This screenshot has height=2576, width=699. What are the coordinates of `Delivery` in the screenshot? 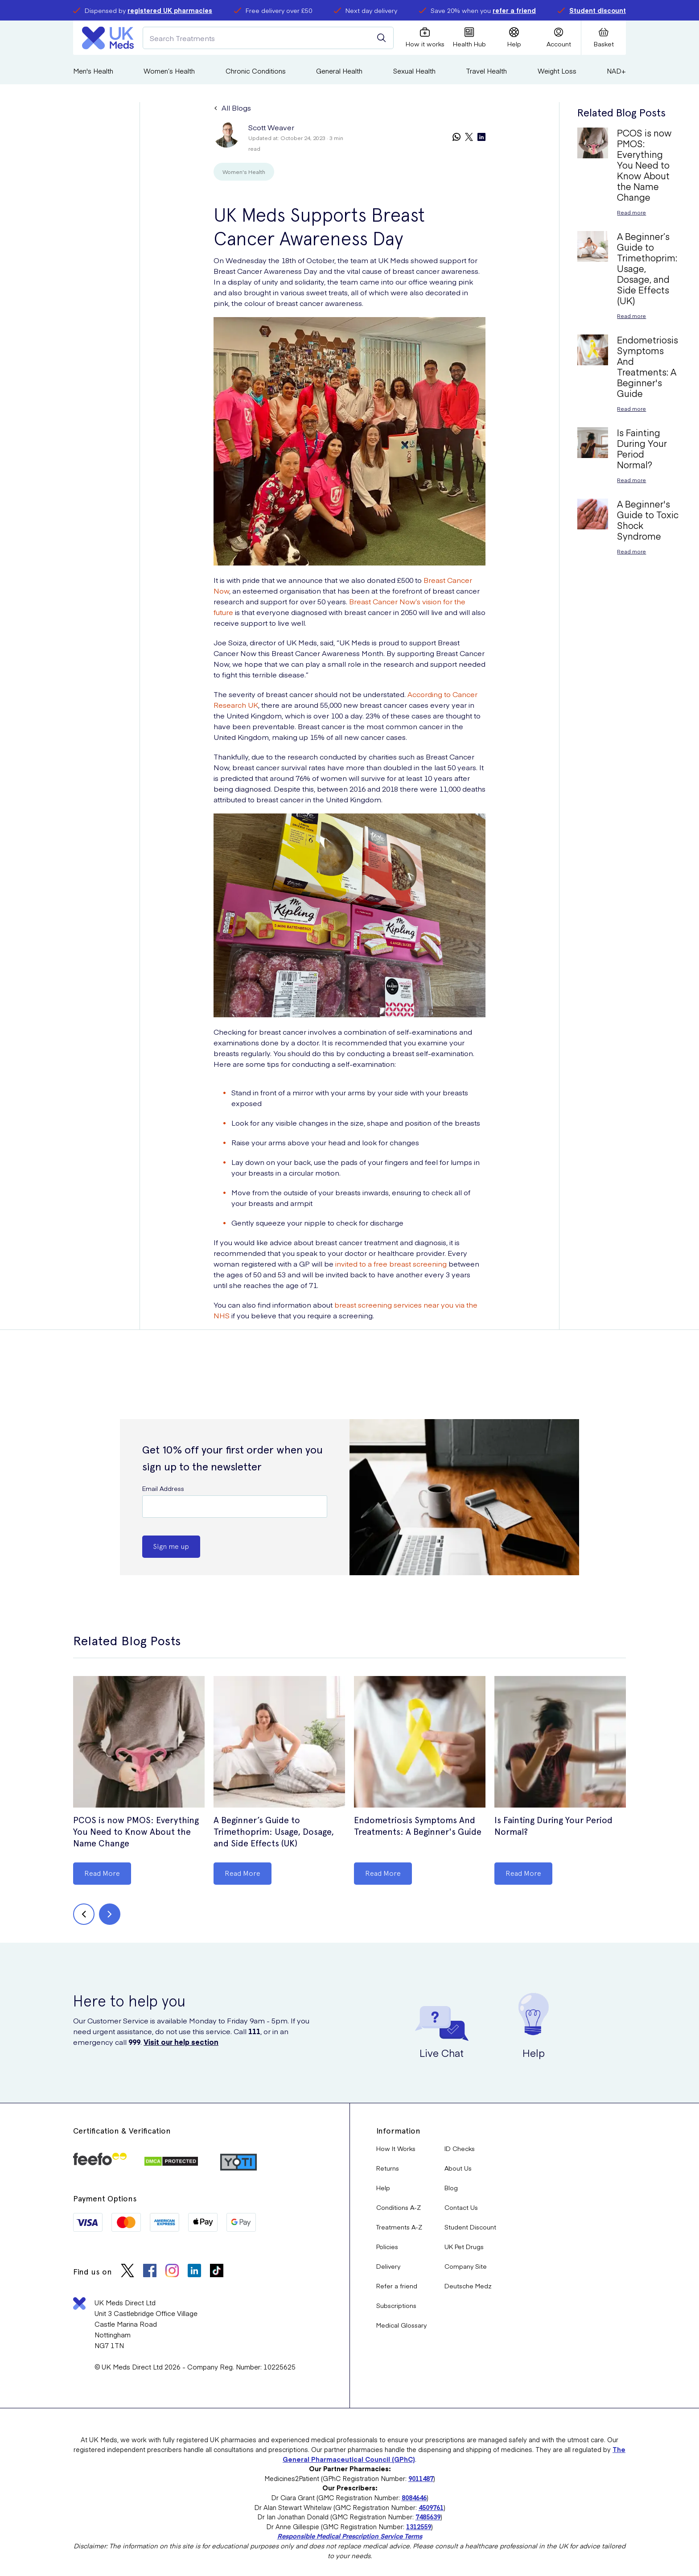 It's located at (388, 2266).